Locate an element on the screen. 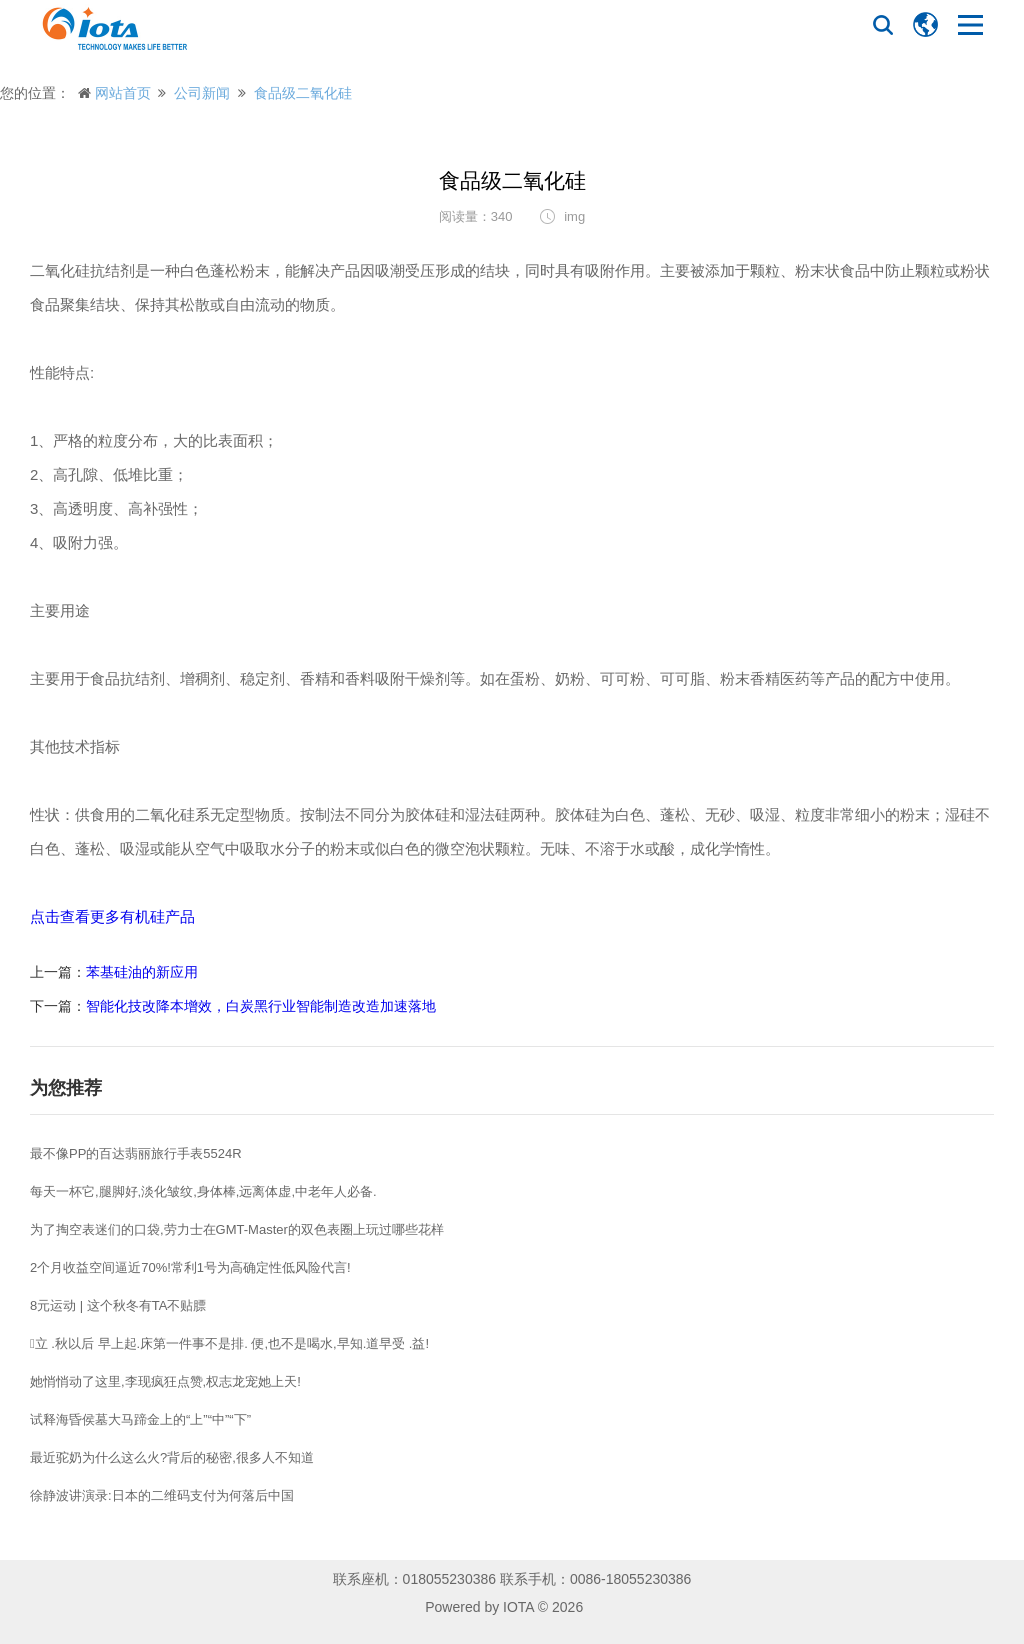 The width and height of the screenshot is (1024, 1644). 最不像PP的百达翡丽旅行手表5524R is located at coordinates (136, 1153).